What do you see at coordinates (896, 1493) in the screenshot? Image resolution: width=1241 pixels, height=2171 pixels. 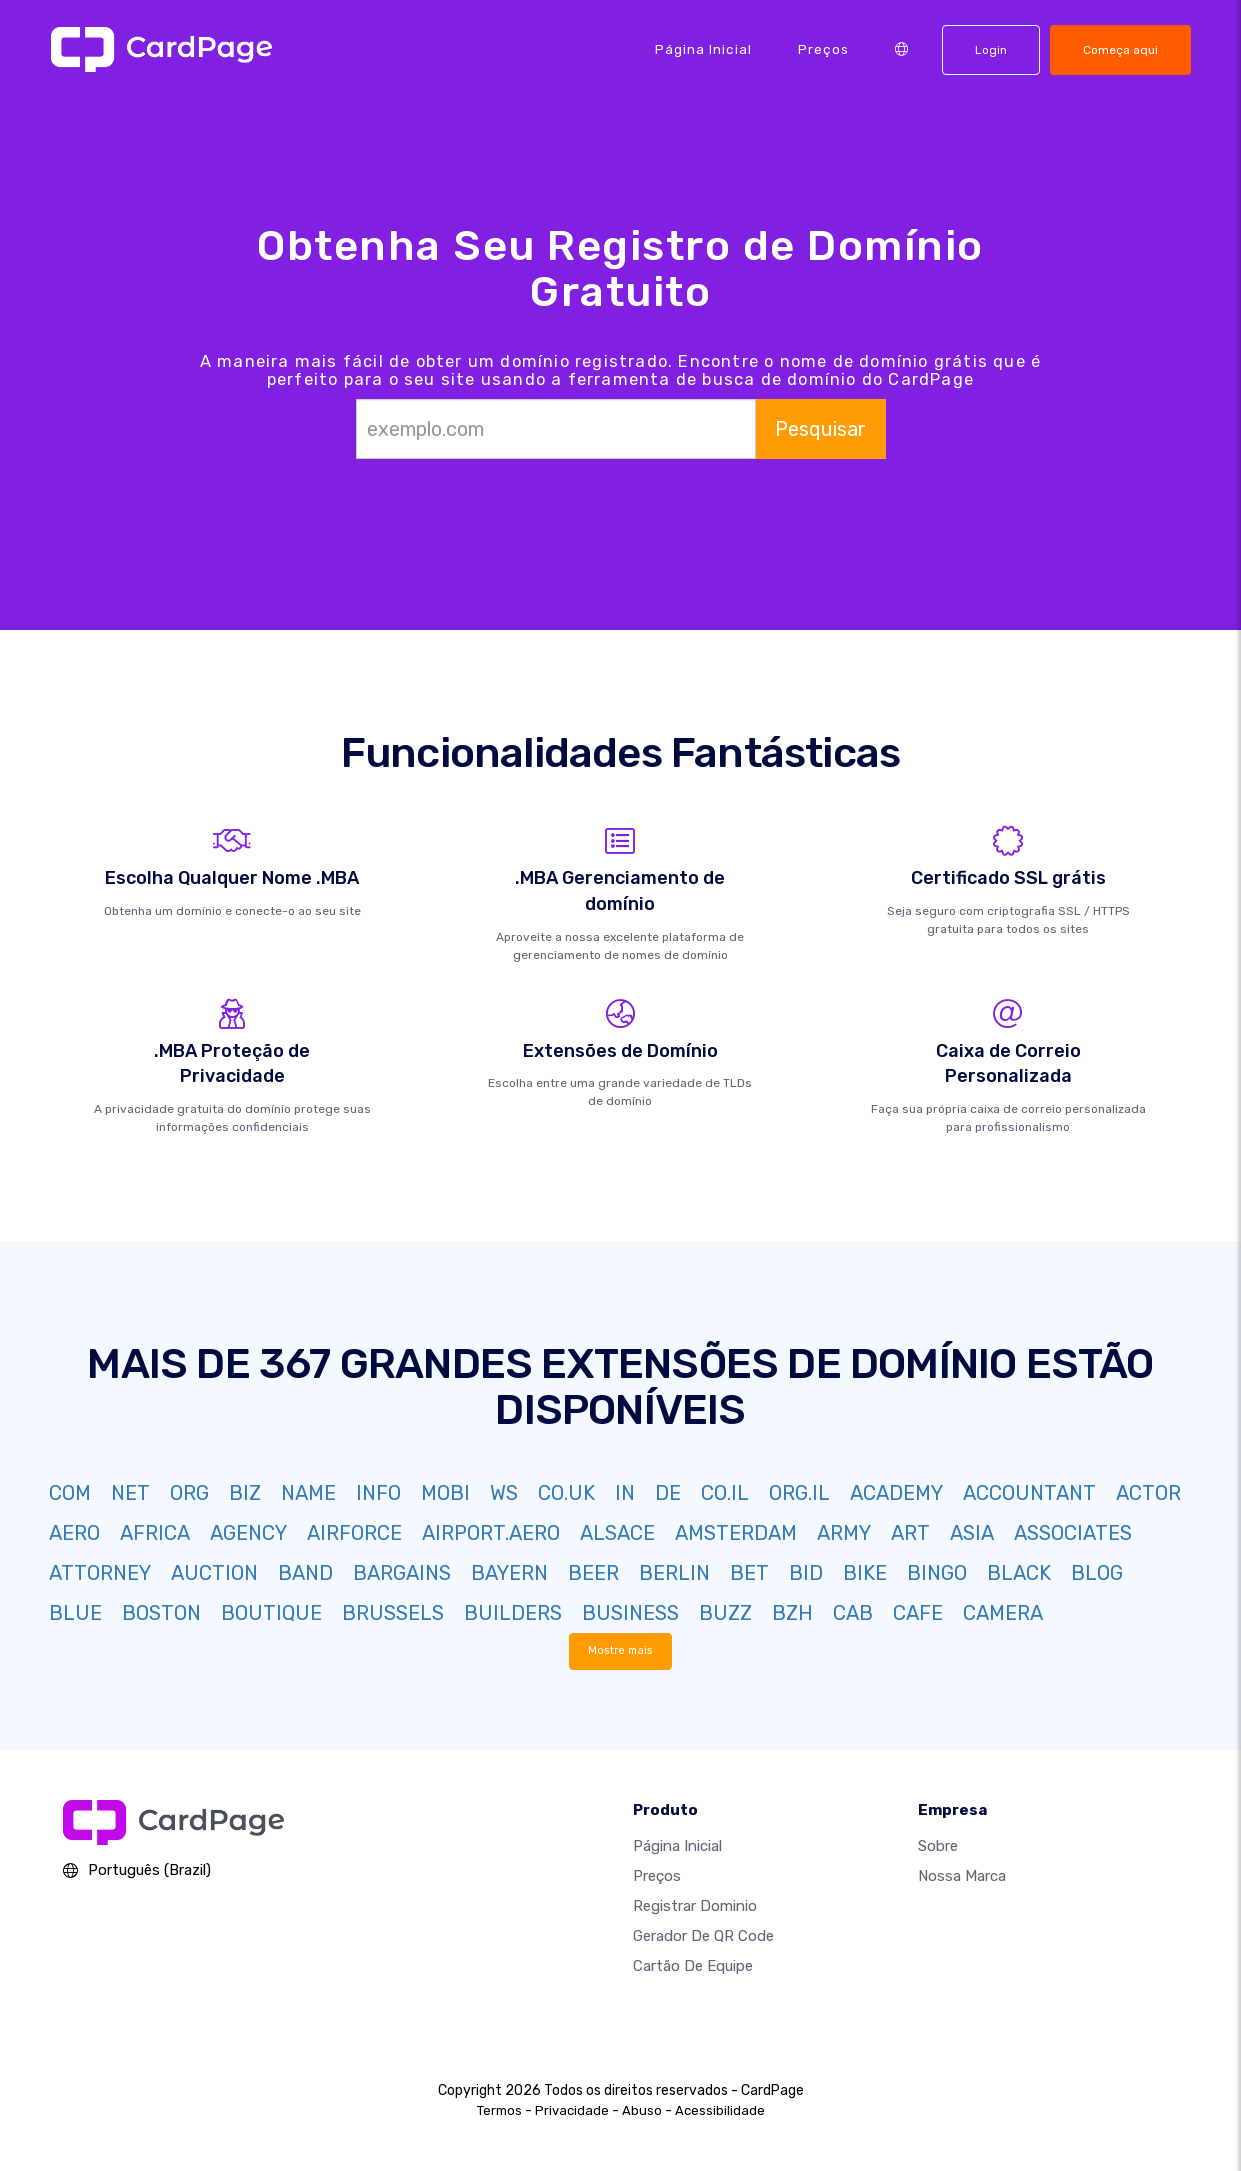 I see `ACADEMY` at bounding box center [896, 1493].